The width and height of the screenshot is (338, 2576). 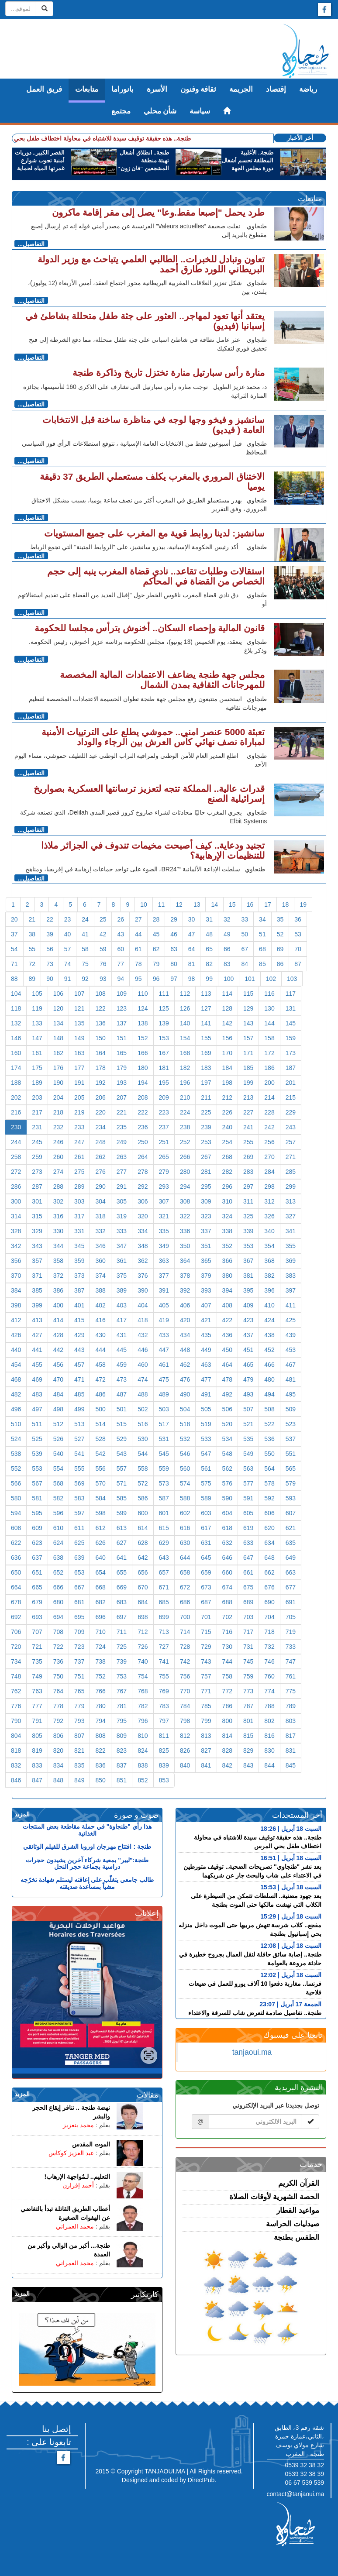 I want to click on 259, so click(x=37, y=1156).